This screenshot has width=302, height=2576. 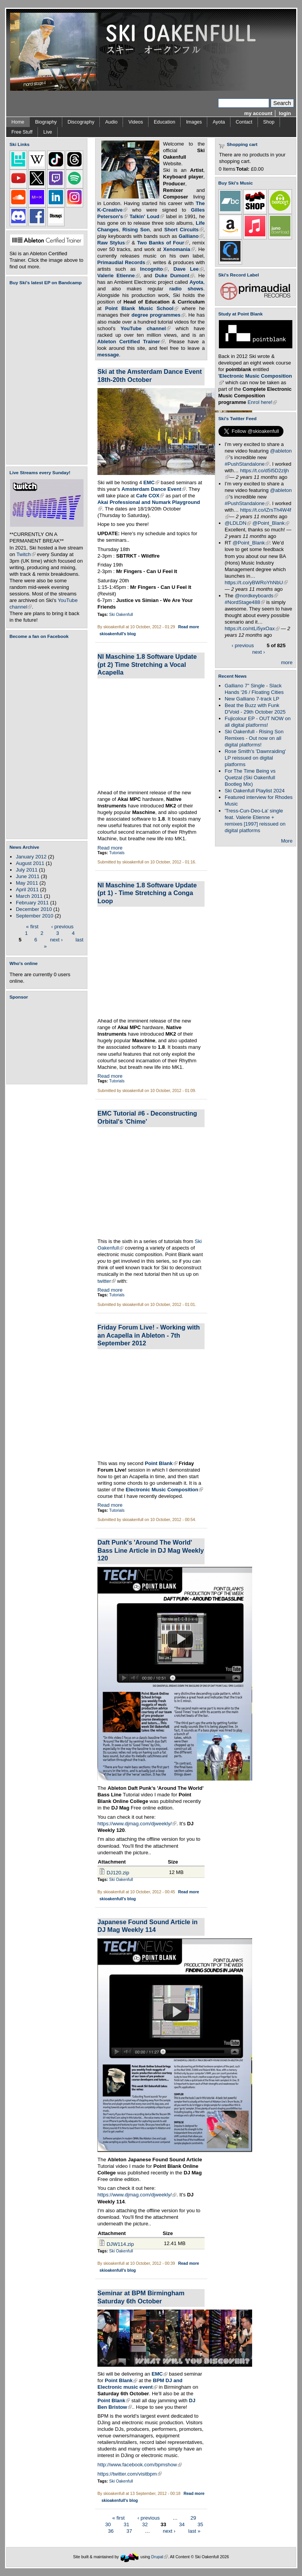 What do you see at coordinates (255, 791) in the screenshot?
I see `Ski Oakenfull Playlist 2024` at bounding box center [255, 791].